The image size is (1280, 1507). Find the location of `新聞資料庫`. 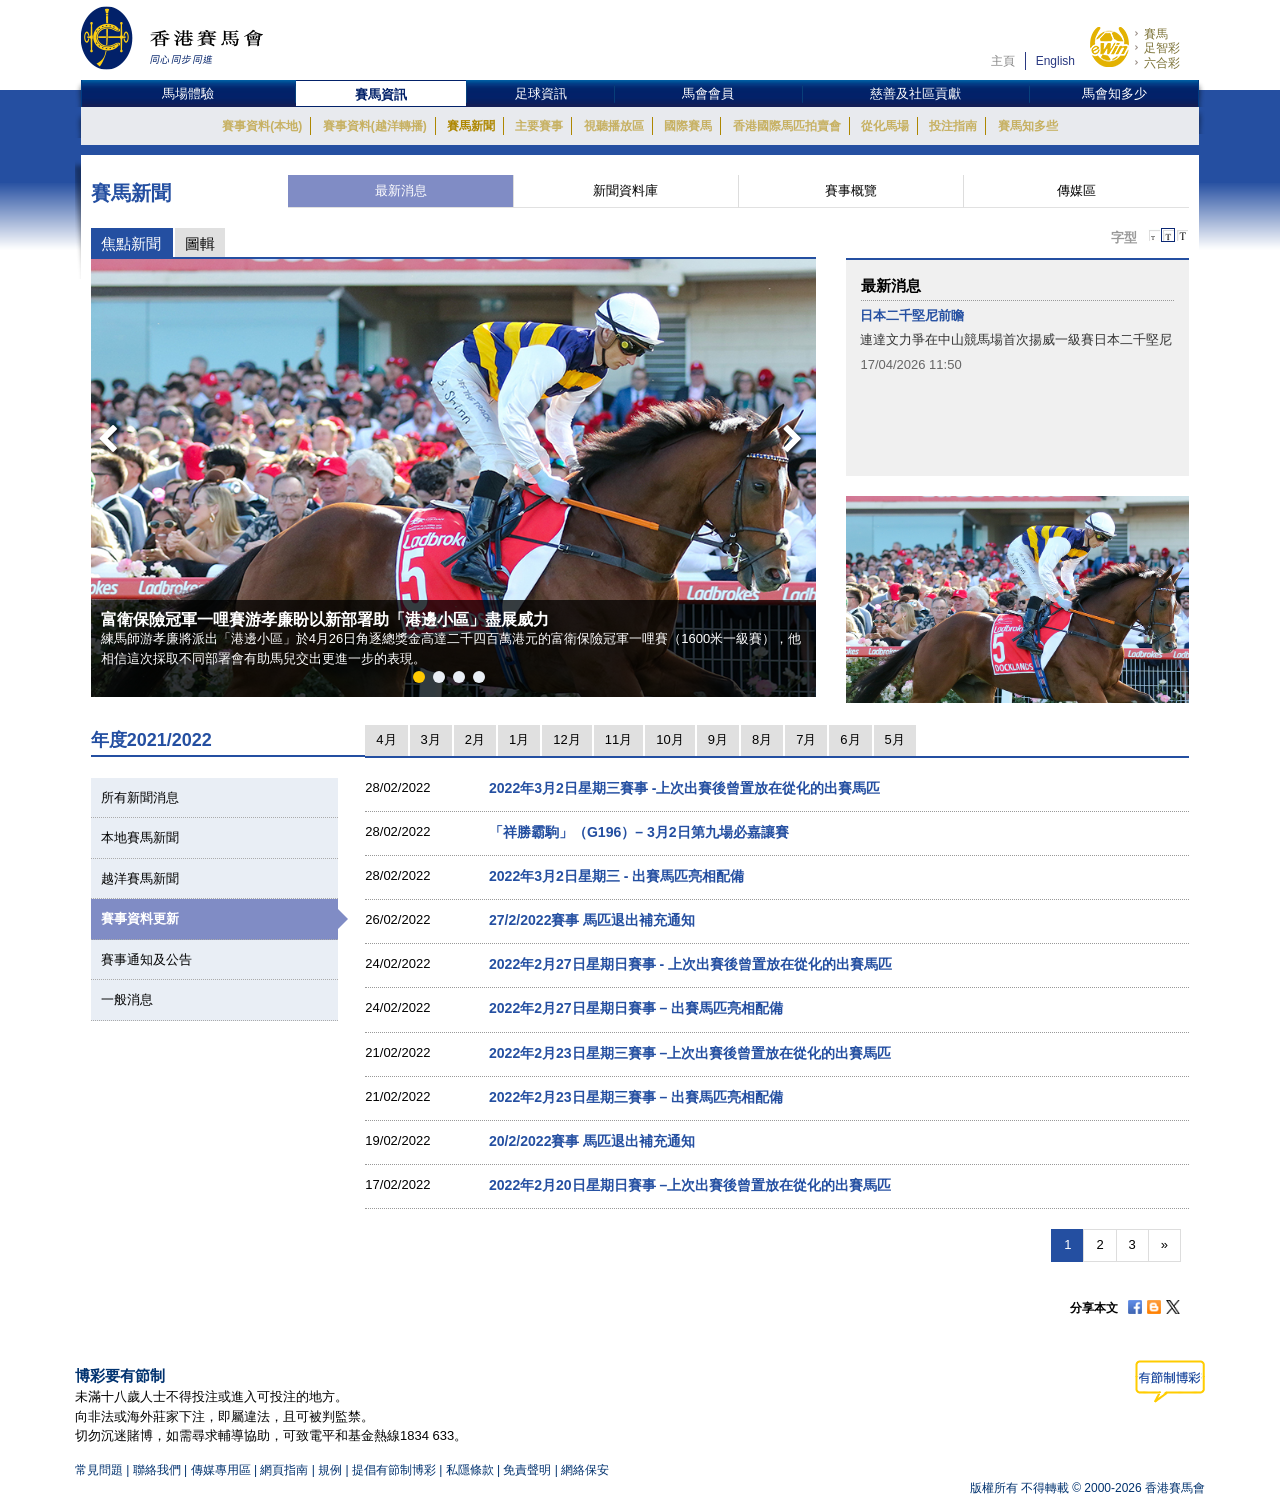

新聞資料庫 is located at coordinates (625, 190).